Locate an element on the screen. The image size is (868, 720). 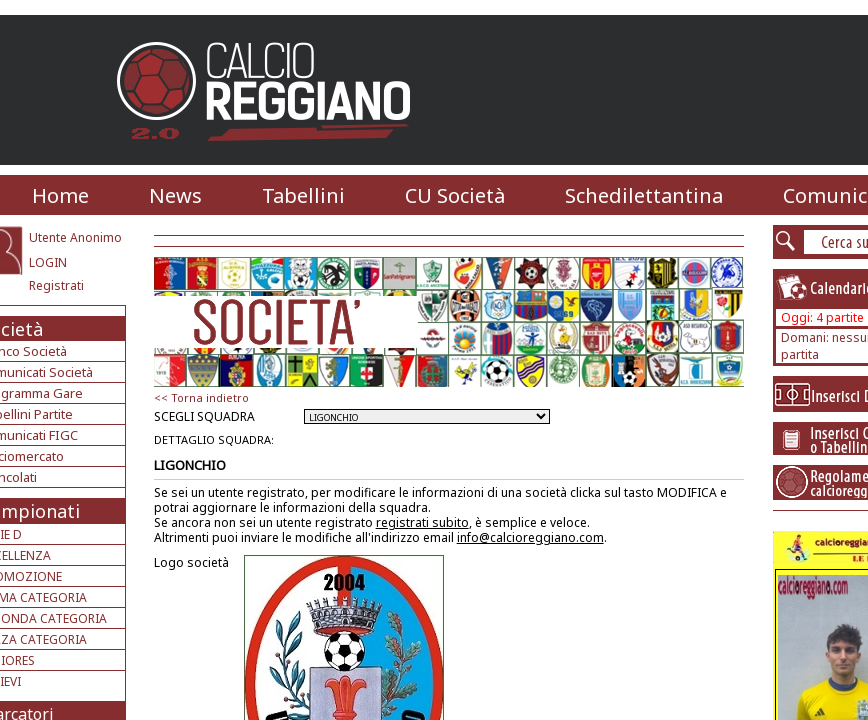
Home is located at coordinates (60, 195).